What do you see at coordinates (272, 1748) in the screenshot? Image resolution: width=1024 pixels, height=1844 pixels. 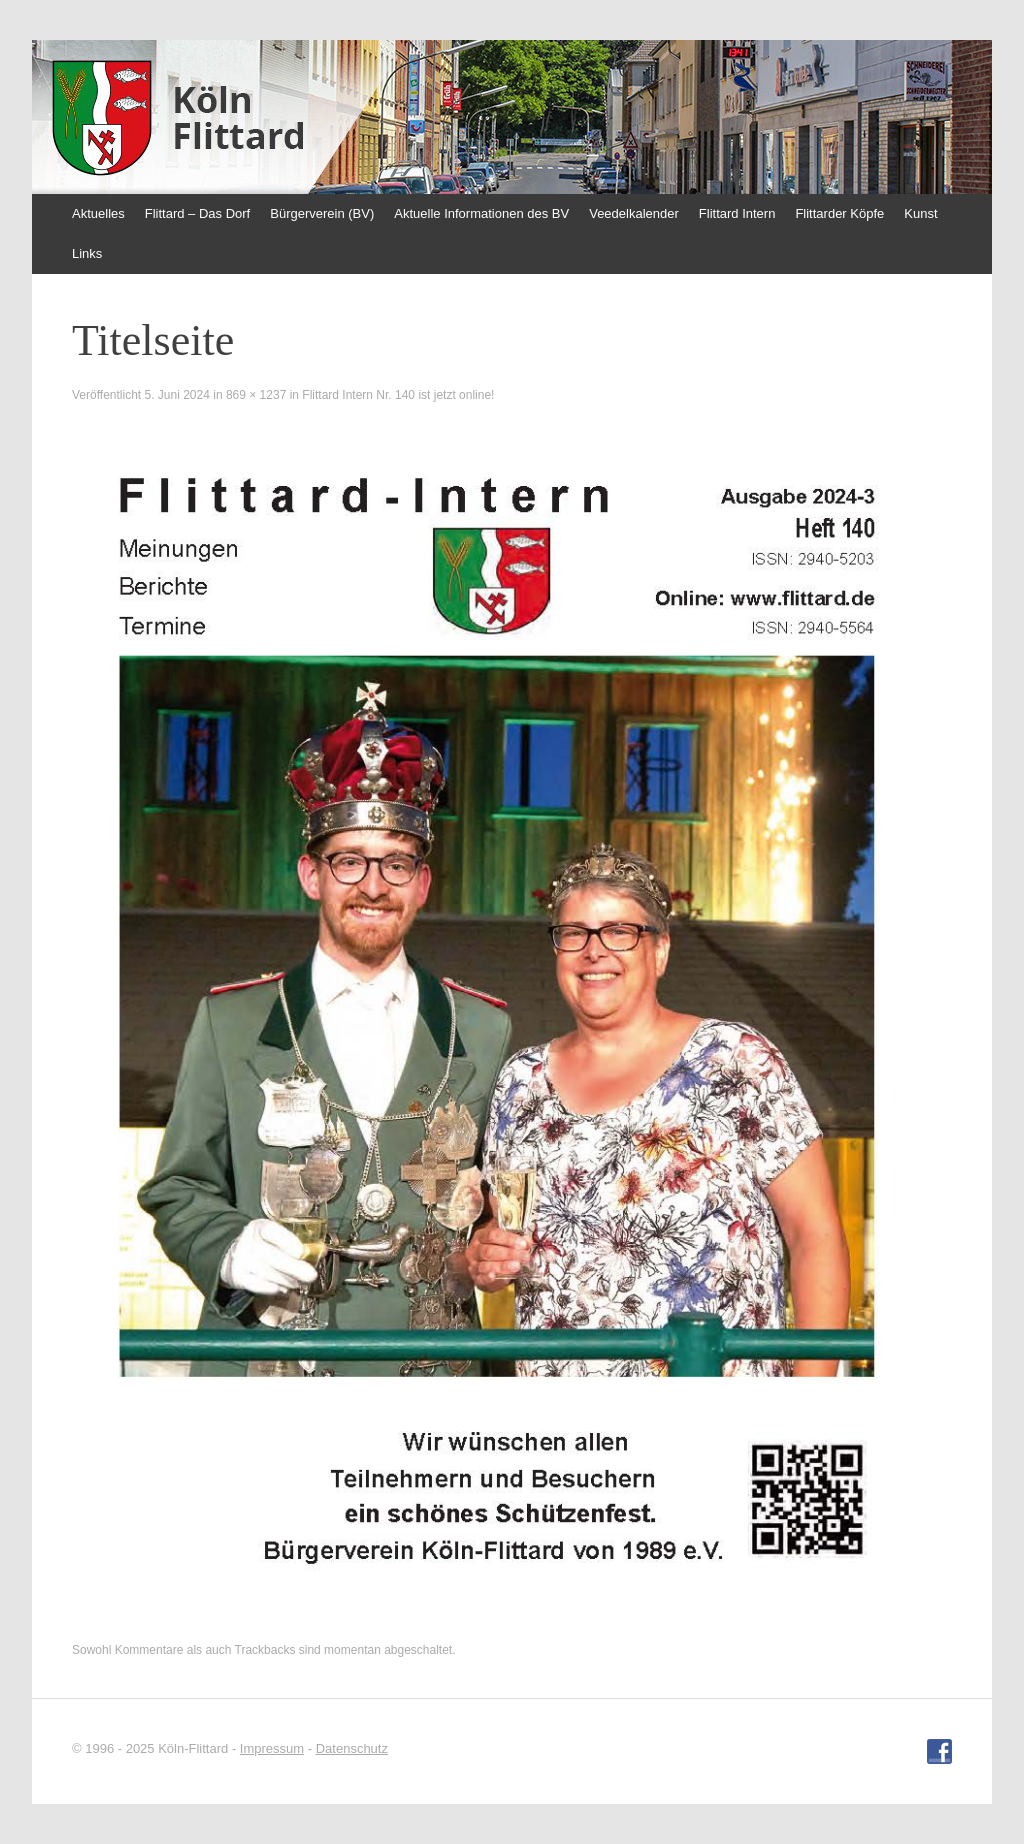 I see `Impressum` at bounding box center [272, 1748].